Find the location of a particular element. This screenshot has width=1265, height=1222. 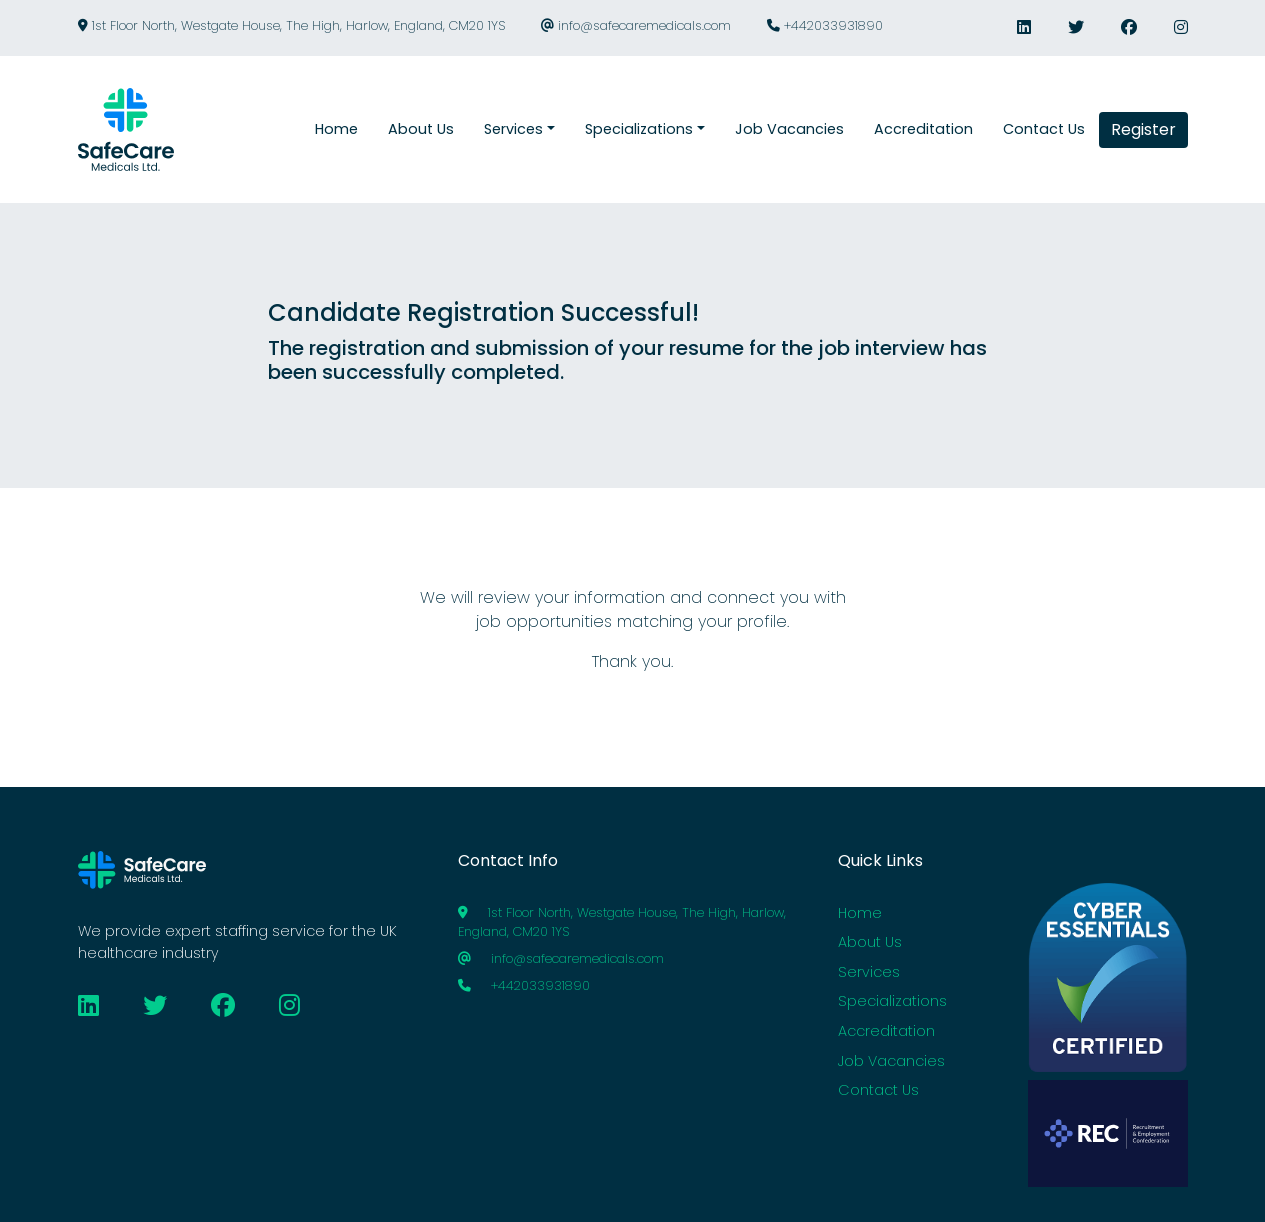

+442033931890 is located at coordinates (825, 25).